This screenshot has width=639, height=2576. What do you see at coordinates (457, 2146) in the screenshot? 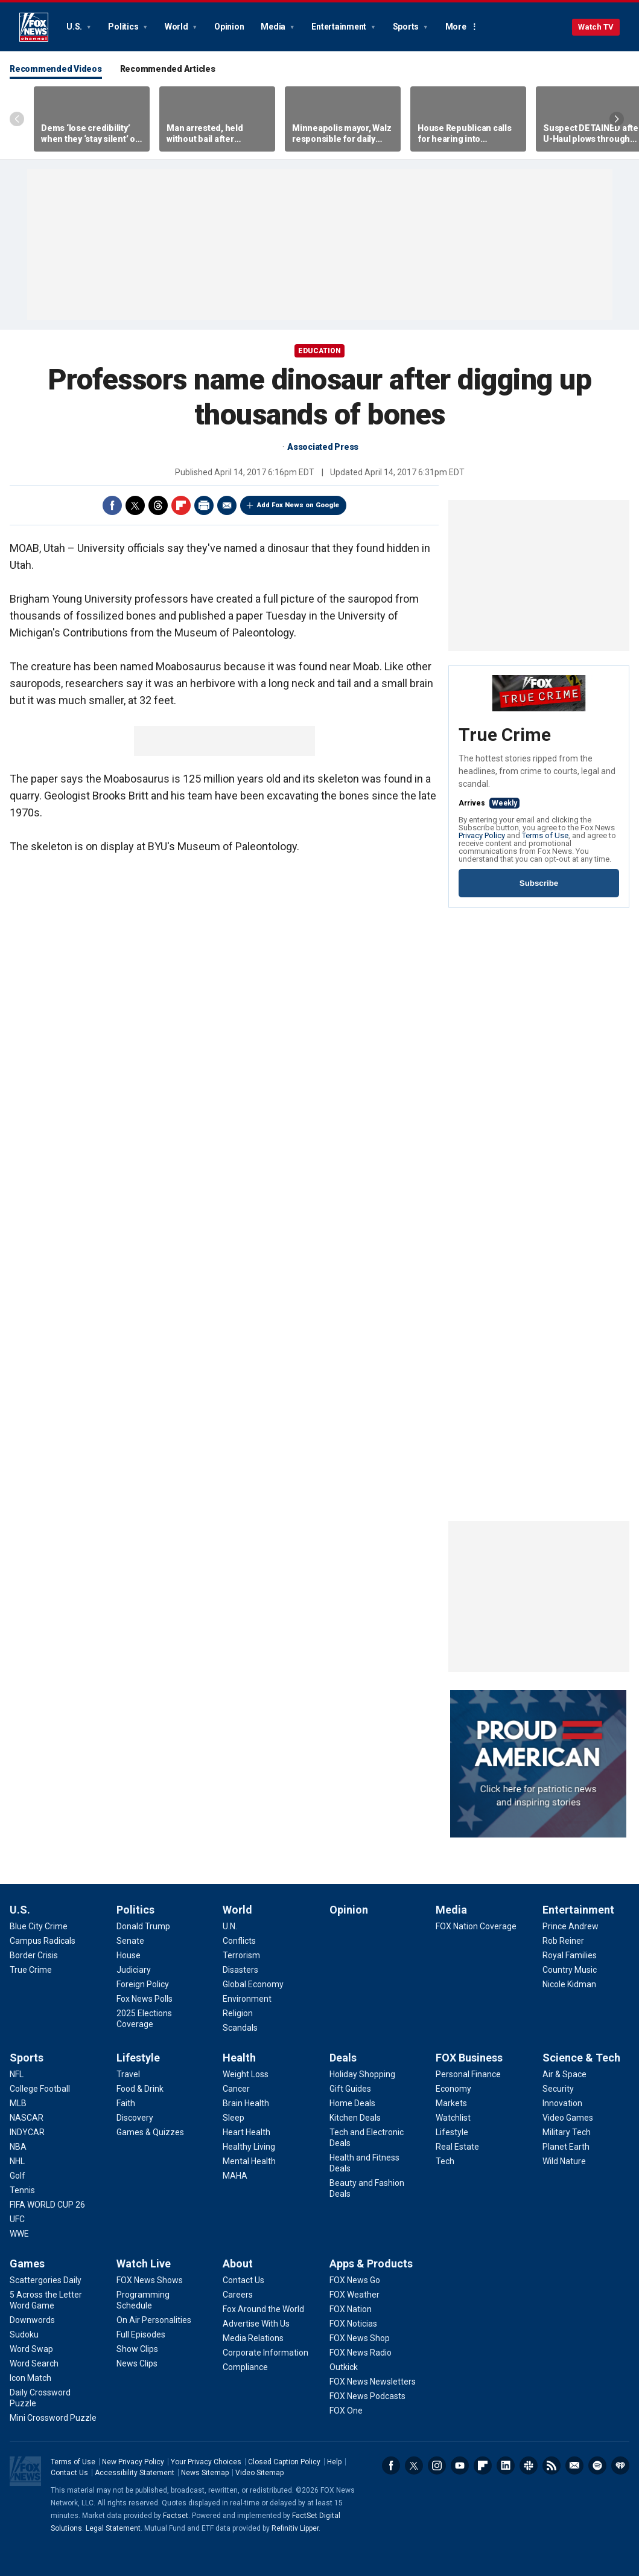
I see `[FOX Business - Real Estate]` at bounding box center [457, 2146].